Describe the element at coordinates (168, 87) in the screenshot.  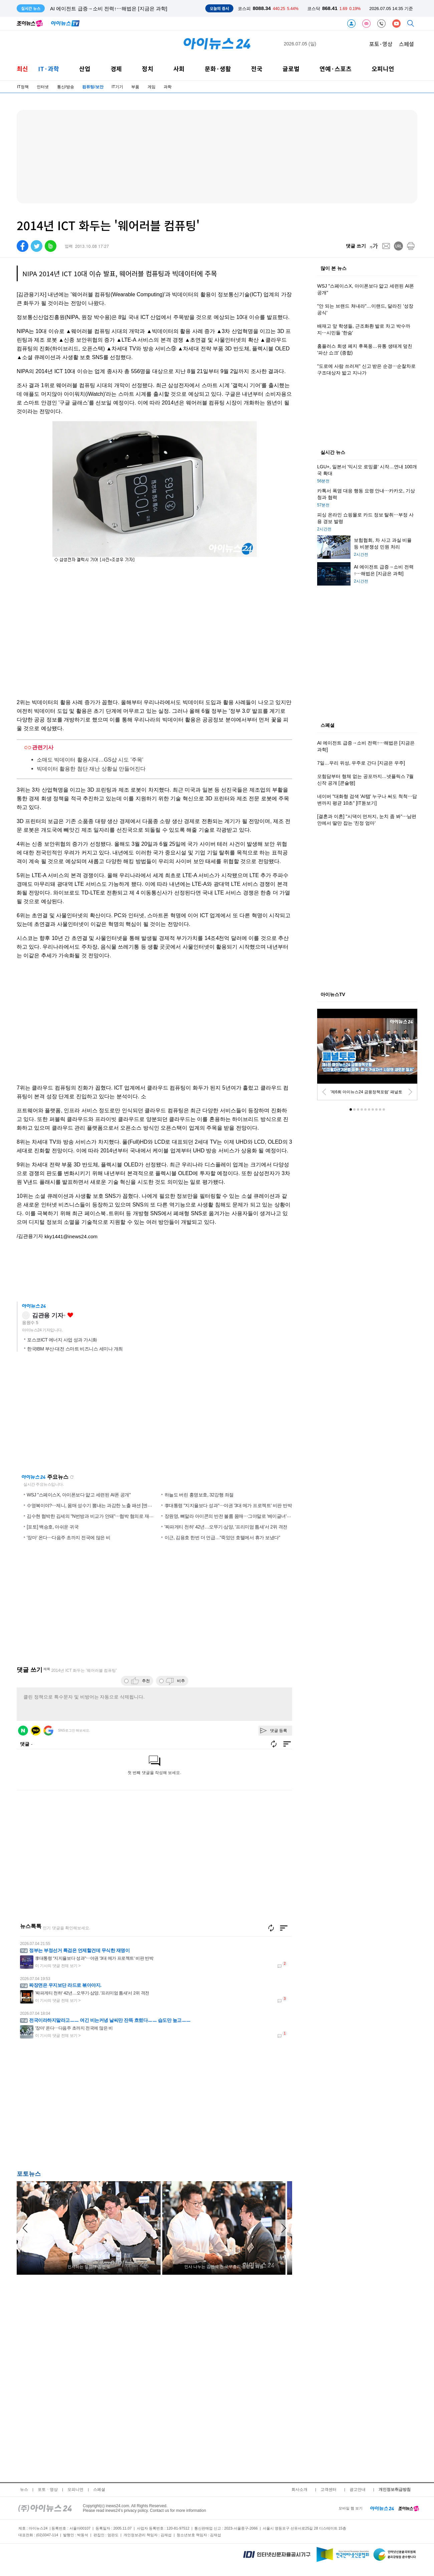
I see `과학` at that location.